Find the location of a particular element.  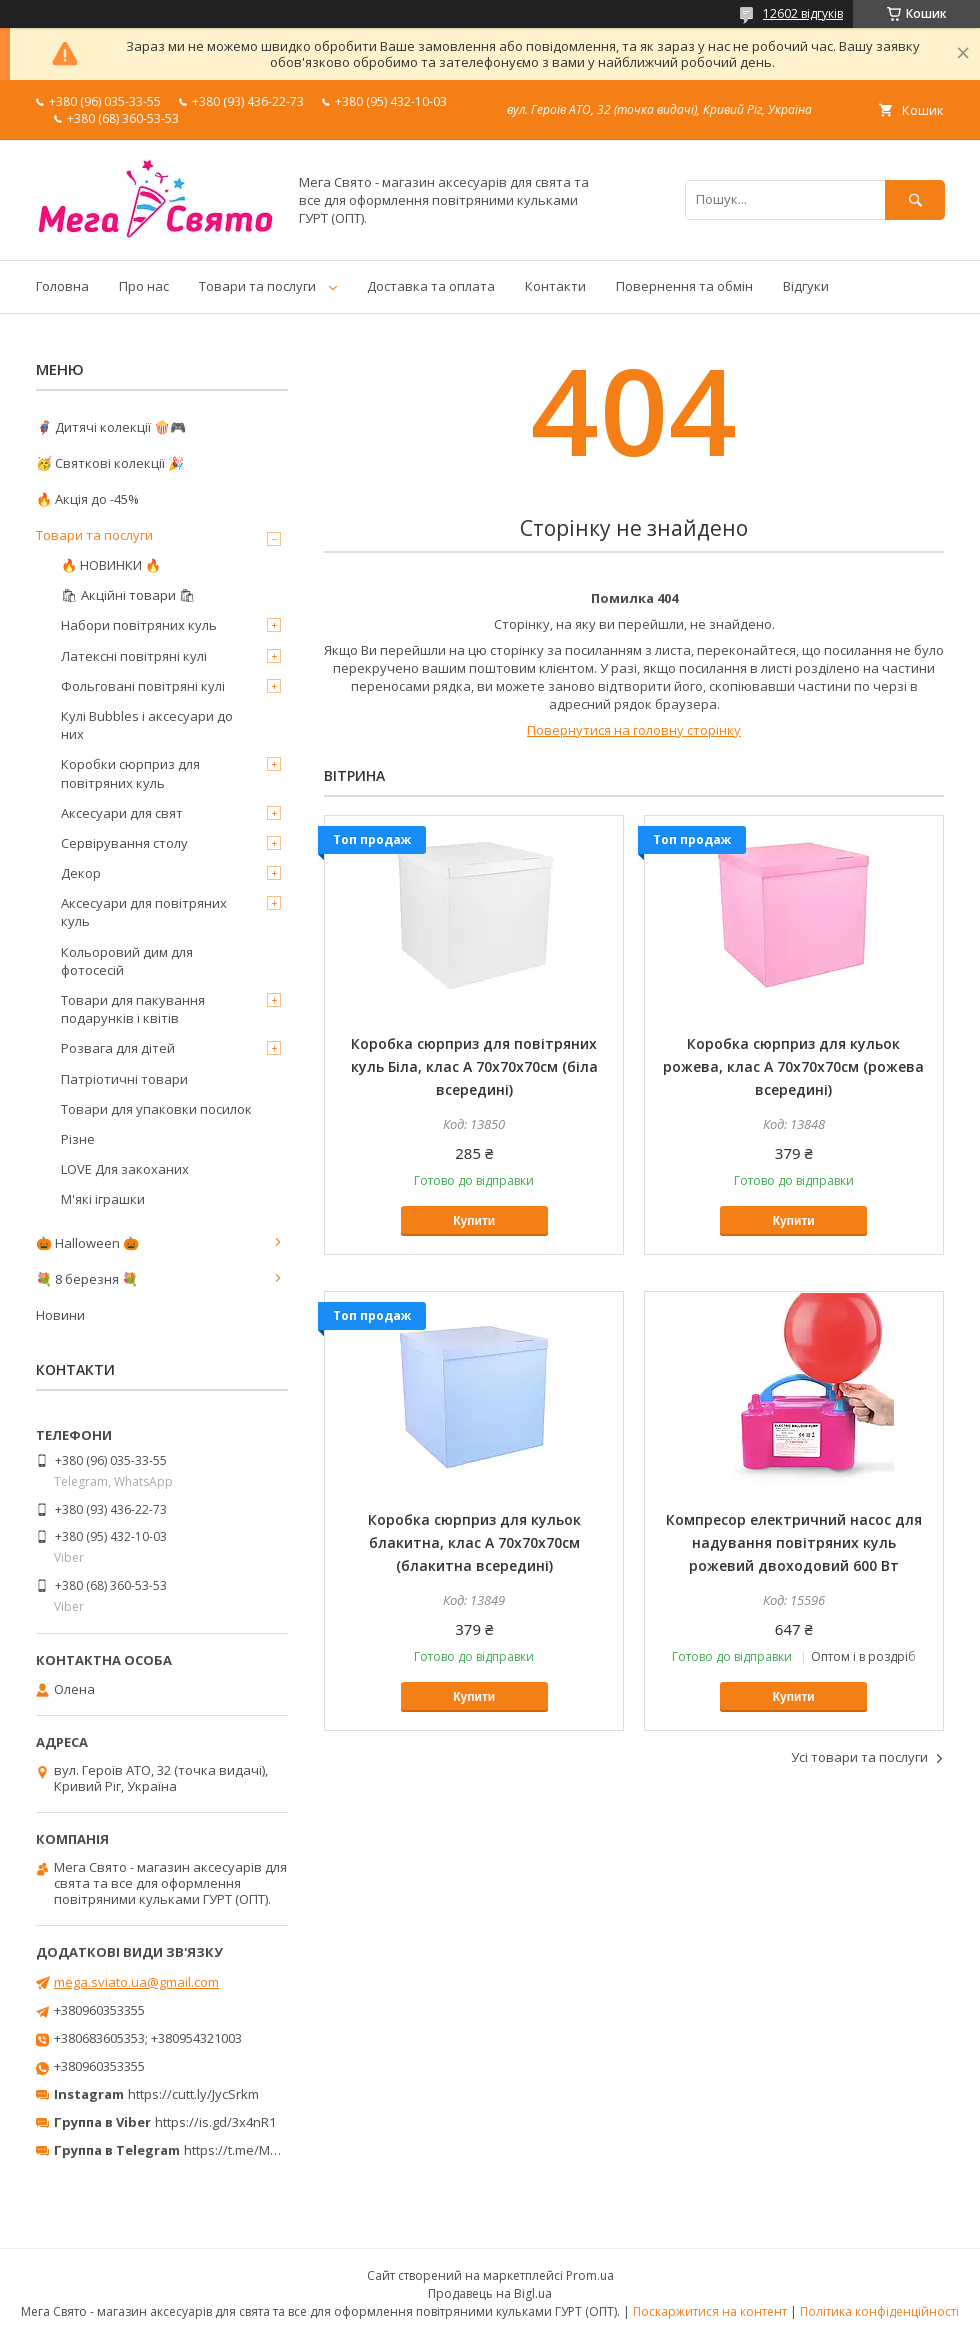

Коробка сюрприз для повітряних куль Біла, клас А 70х70х70см (біла всередині) is located at coordinates (474, 1066).